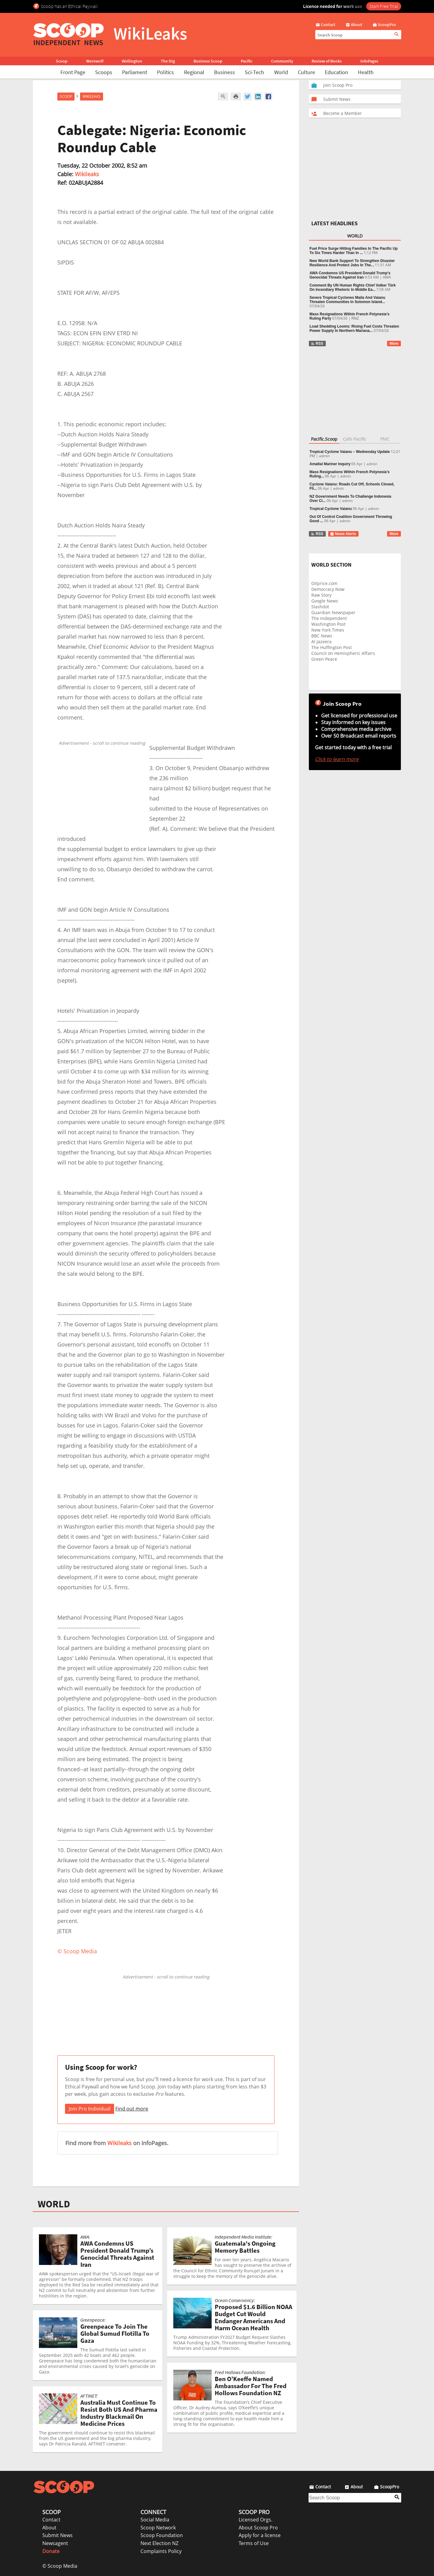 The image size is (434, 2576). Describe the element at coordinates (352, 263) in the screenshot. I see `New World Bank Support To Strengthen Disaster Resilience And Protect Jobs In The...` at that location.